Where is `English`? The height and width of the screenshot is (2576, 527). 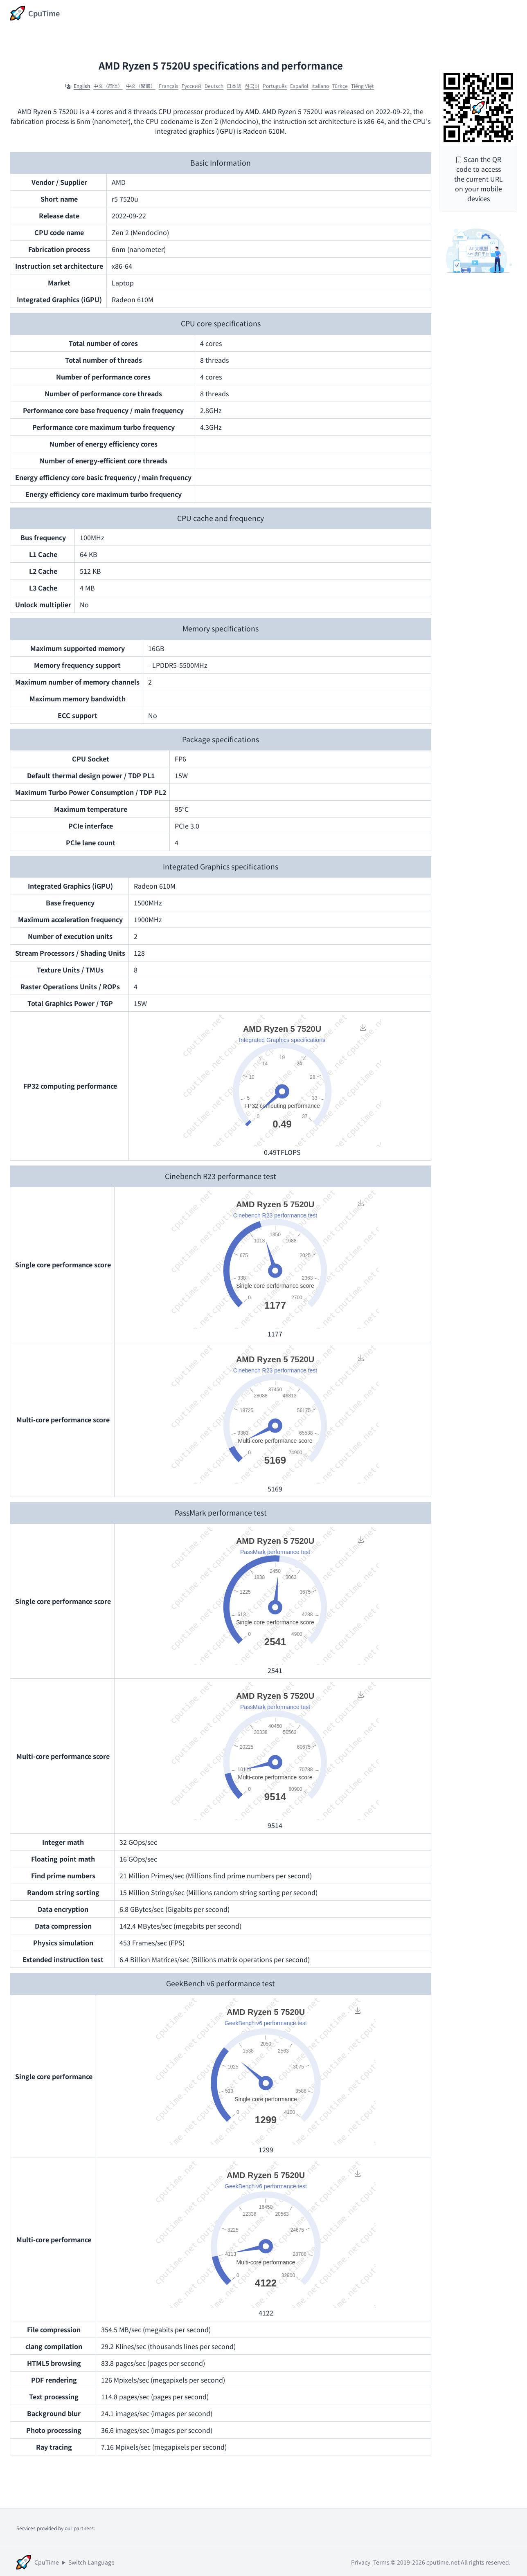 English is located at coordinates (82, 86).